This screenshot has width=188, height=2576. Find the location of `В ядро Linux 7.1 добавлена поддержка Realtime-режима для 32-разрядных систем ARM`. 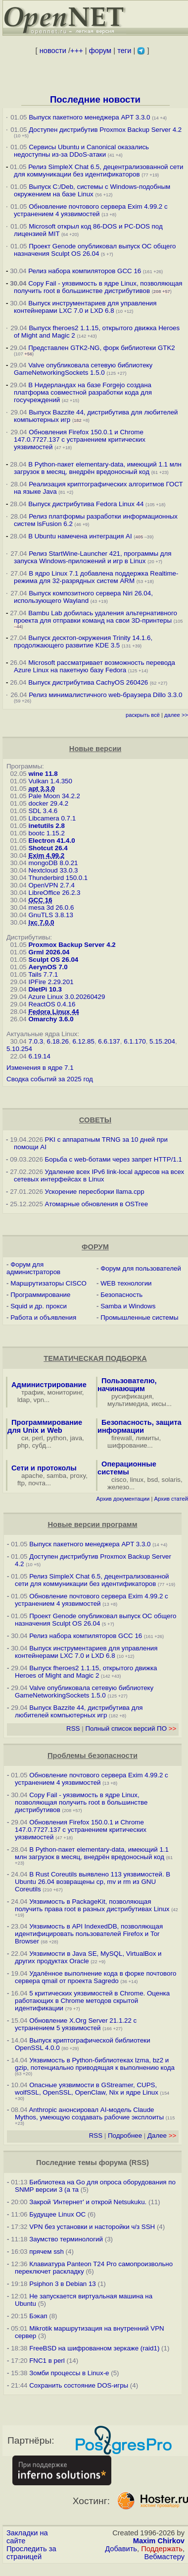

В ядро Linux 7.1 добавлена поддержка Realtime-режима для 32-разрядных систем ARM is located at coordinates (96, 577).